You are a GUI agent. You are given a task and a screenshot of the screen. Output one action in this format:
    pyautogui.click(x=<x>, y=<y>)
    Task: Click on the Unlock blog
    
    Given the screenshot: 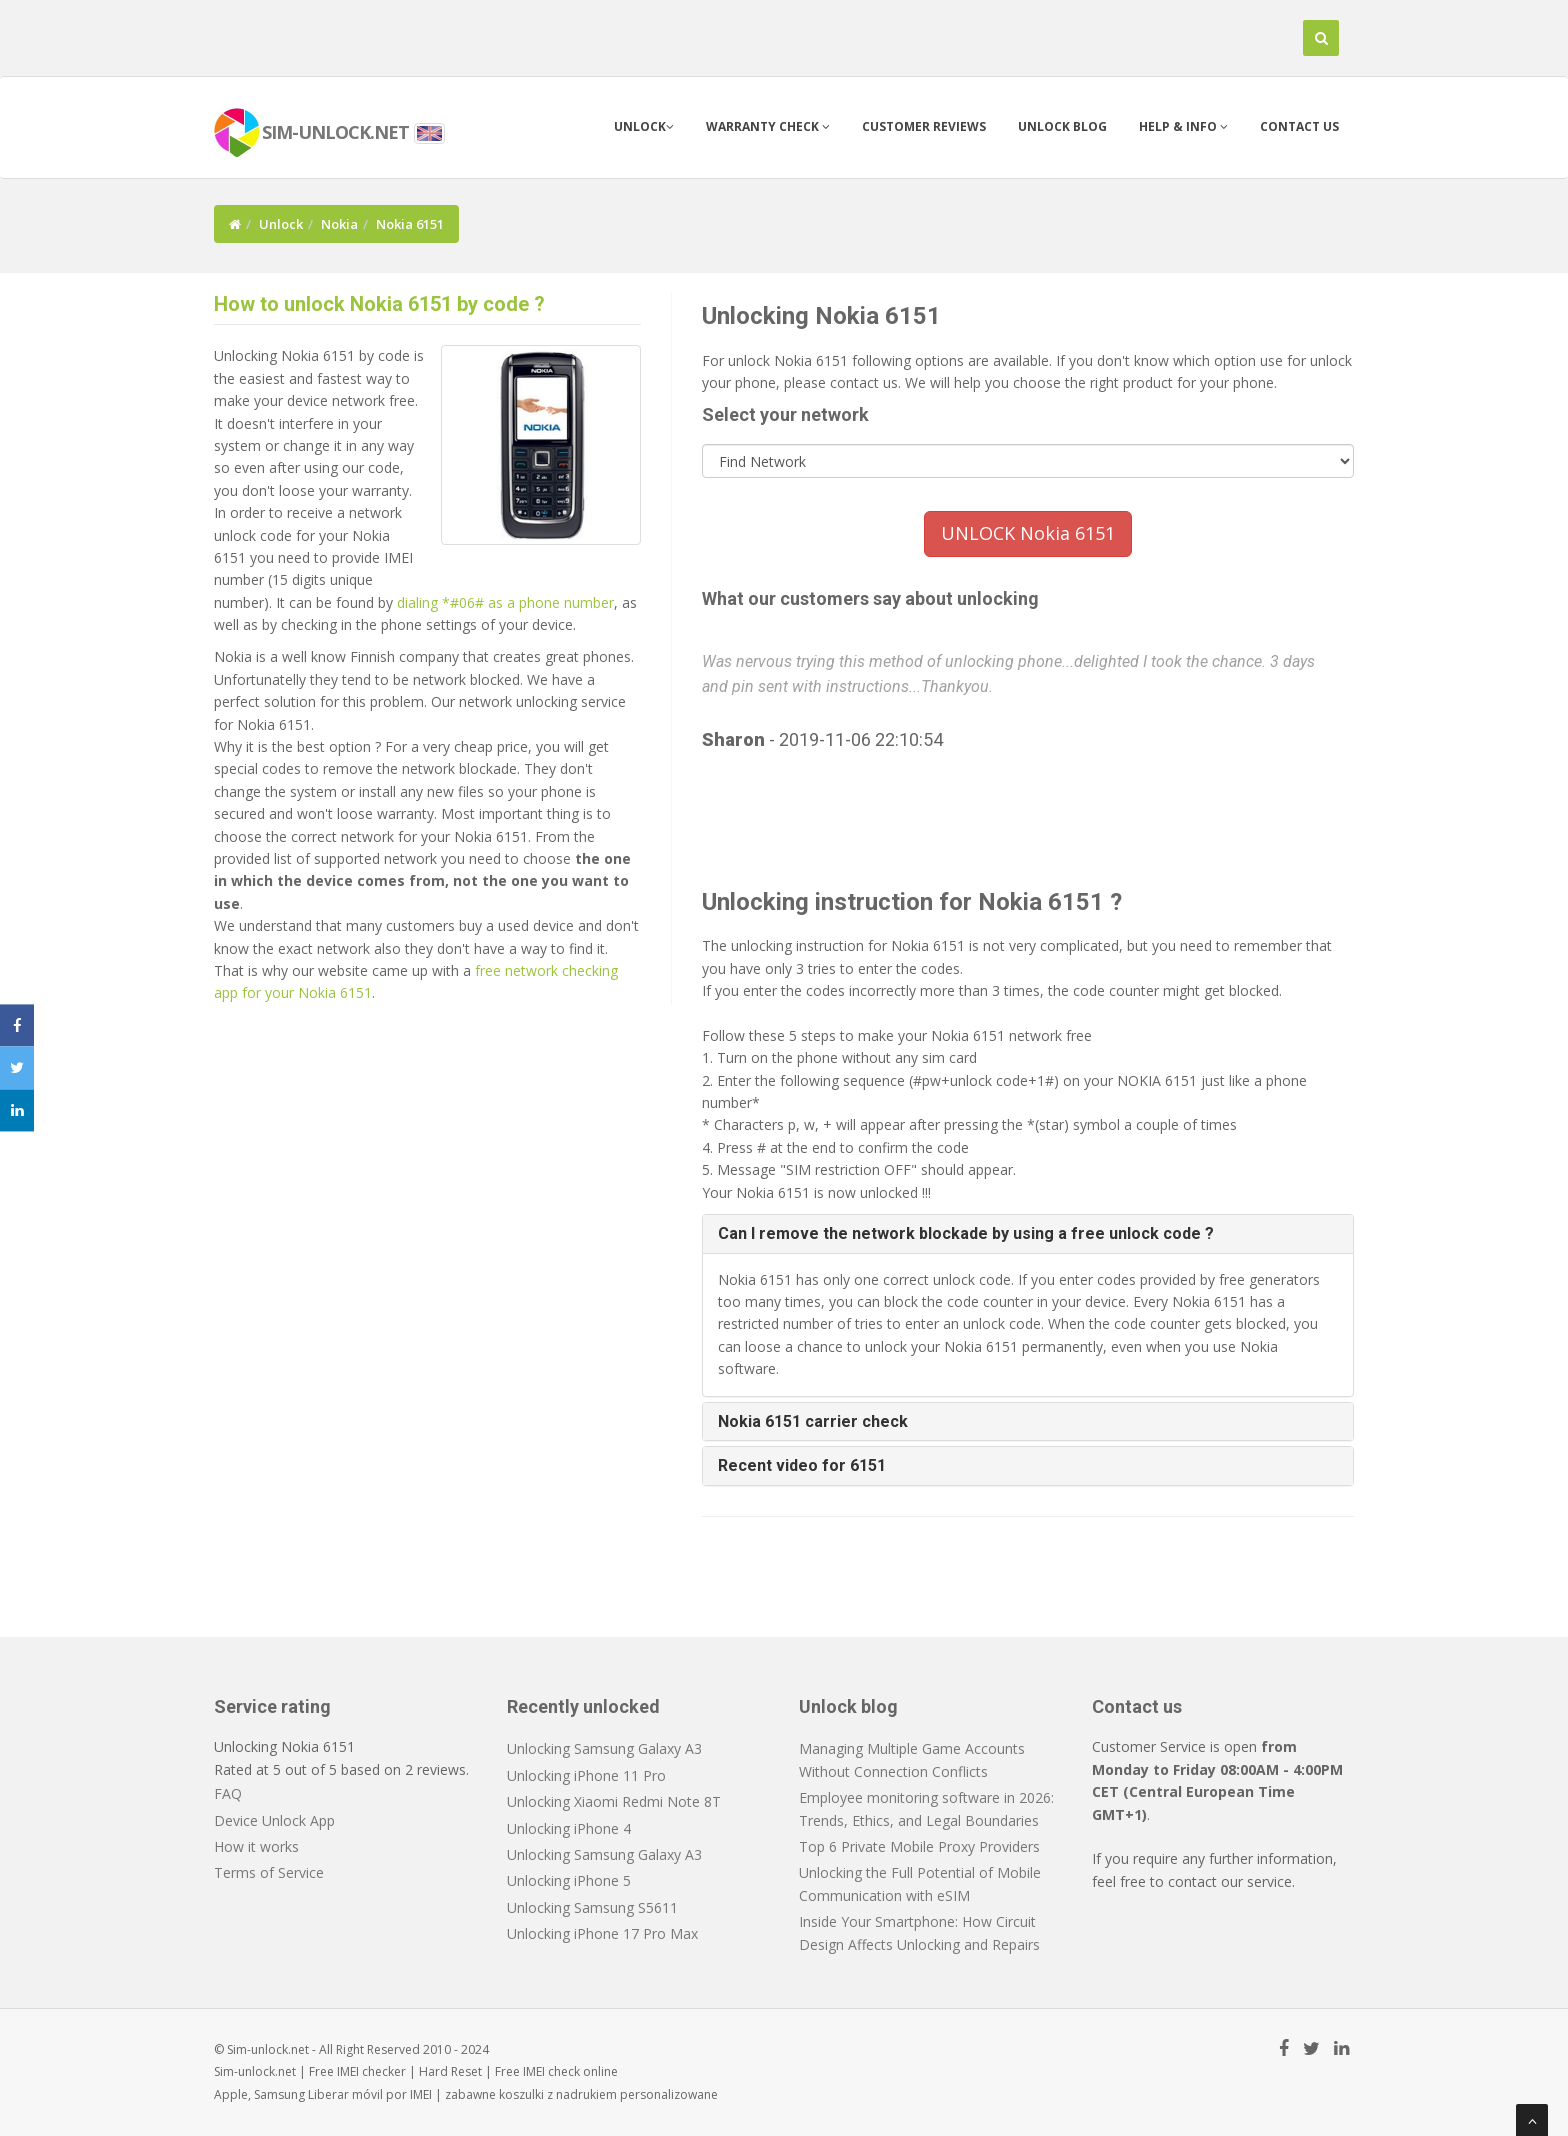 What is the action you would take?
    pyautogui.click(x=1062, y=126)
    